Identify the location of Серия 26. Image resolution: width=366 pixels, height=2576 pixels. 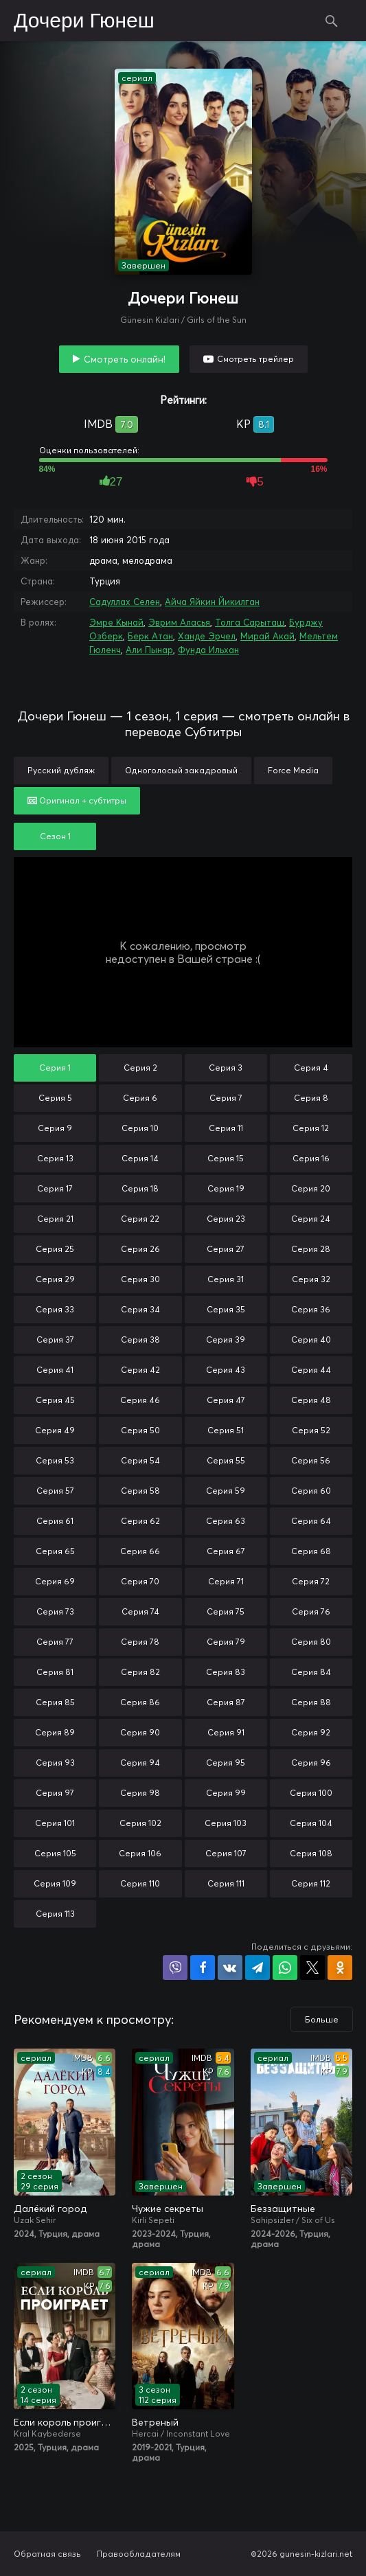
(140, 1249).